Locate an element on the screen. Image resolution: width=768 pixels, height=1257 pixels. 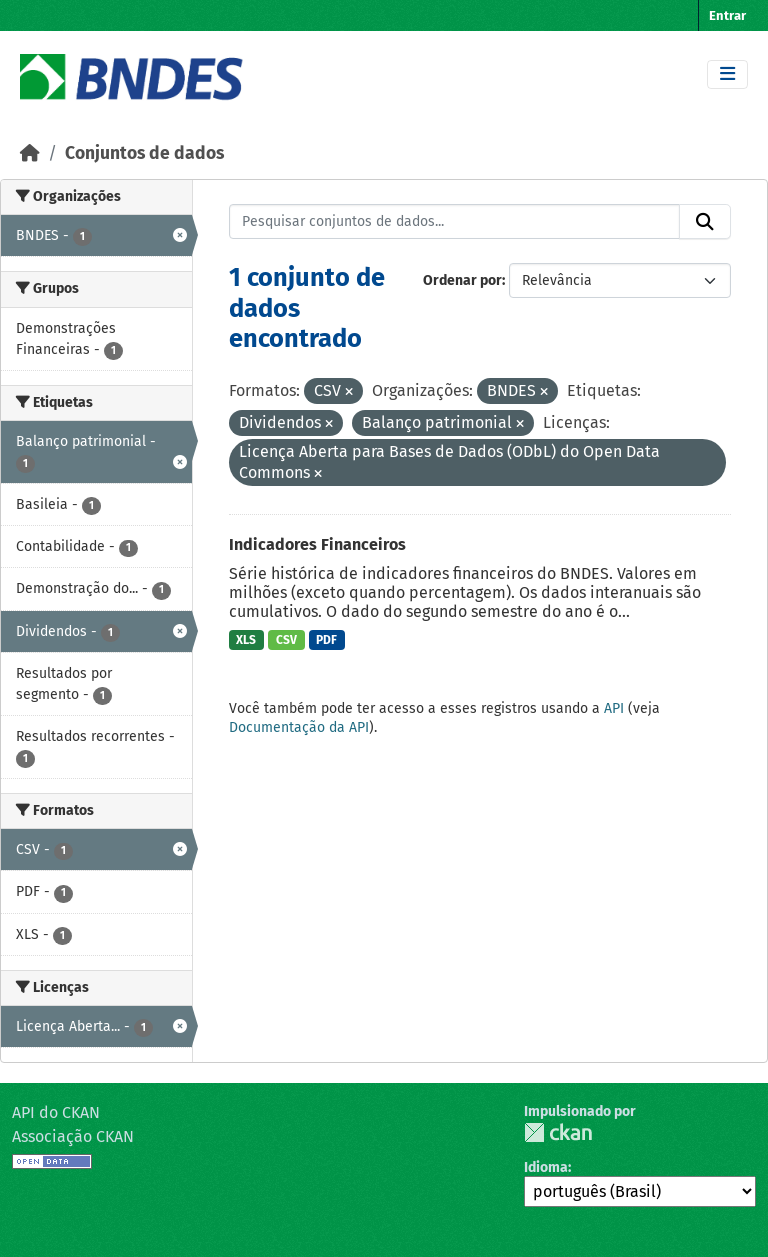
Entrar is located at coordinates (727, 15).